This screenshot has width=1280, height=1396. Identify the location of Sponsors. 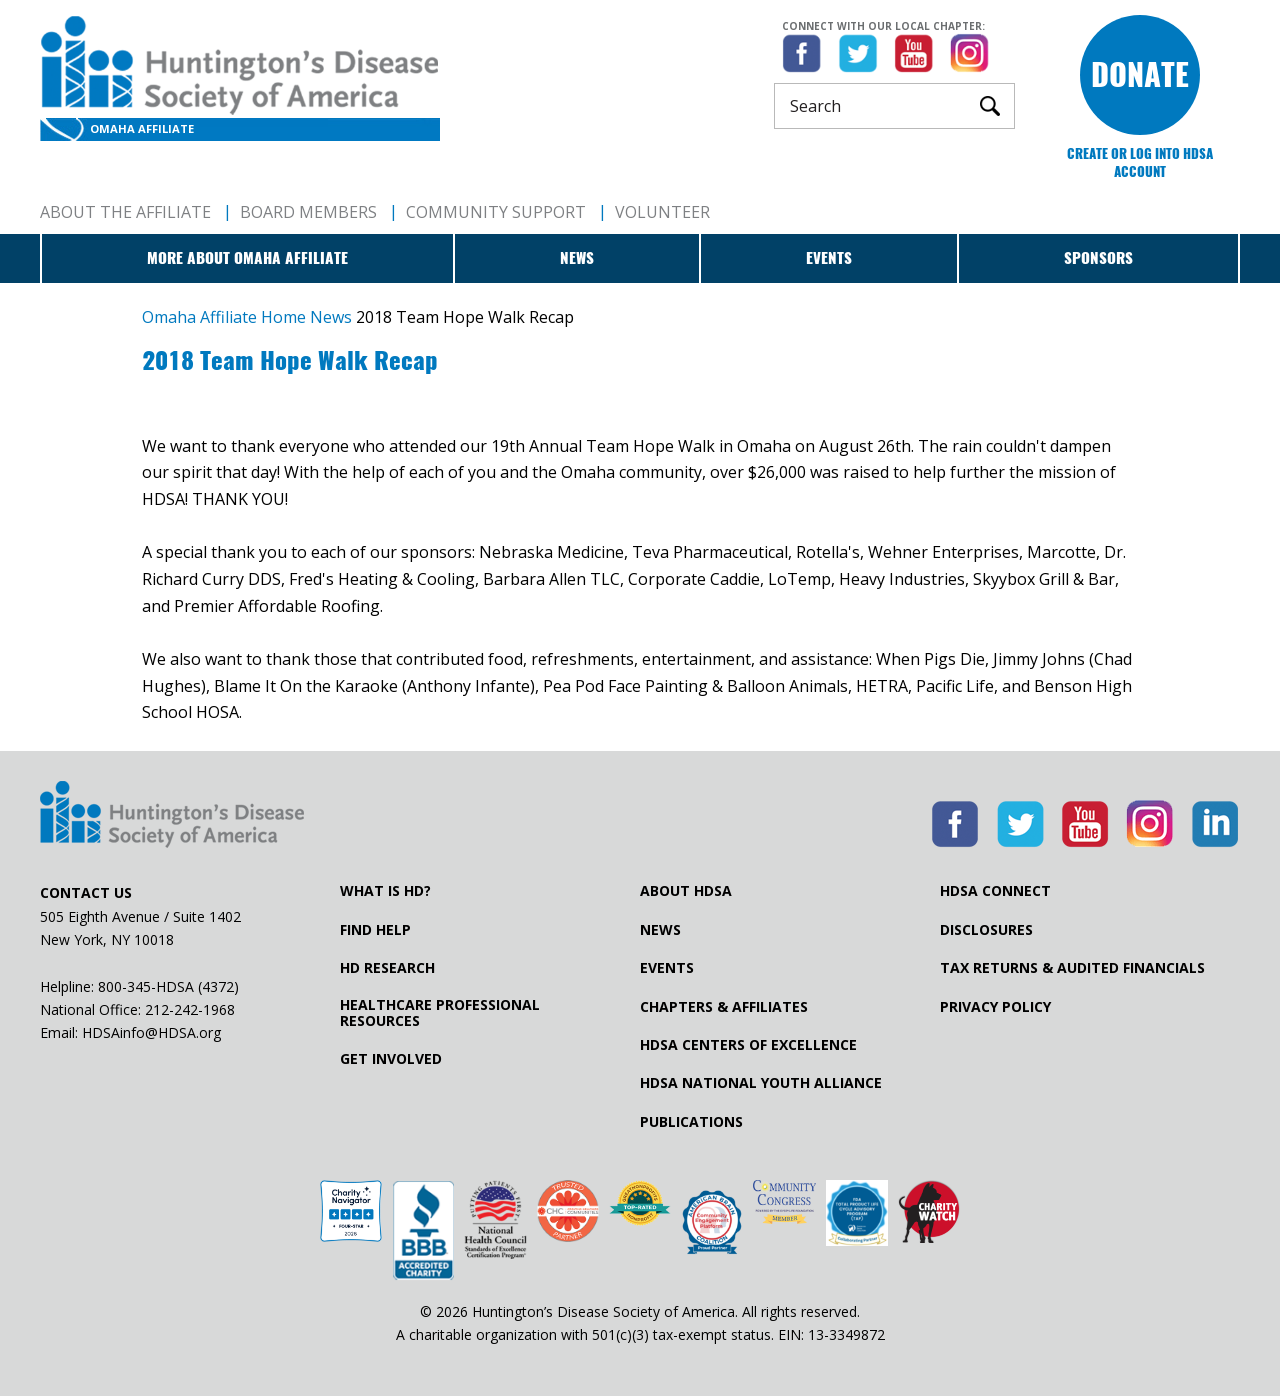
(1098, 258).